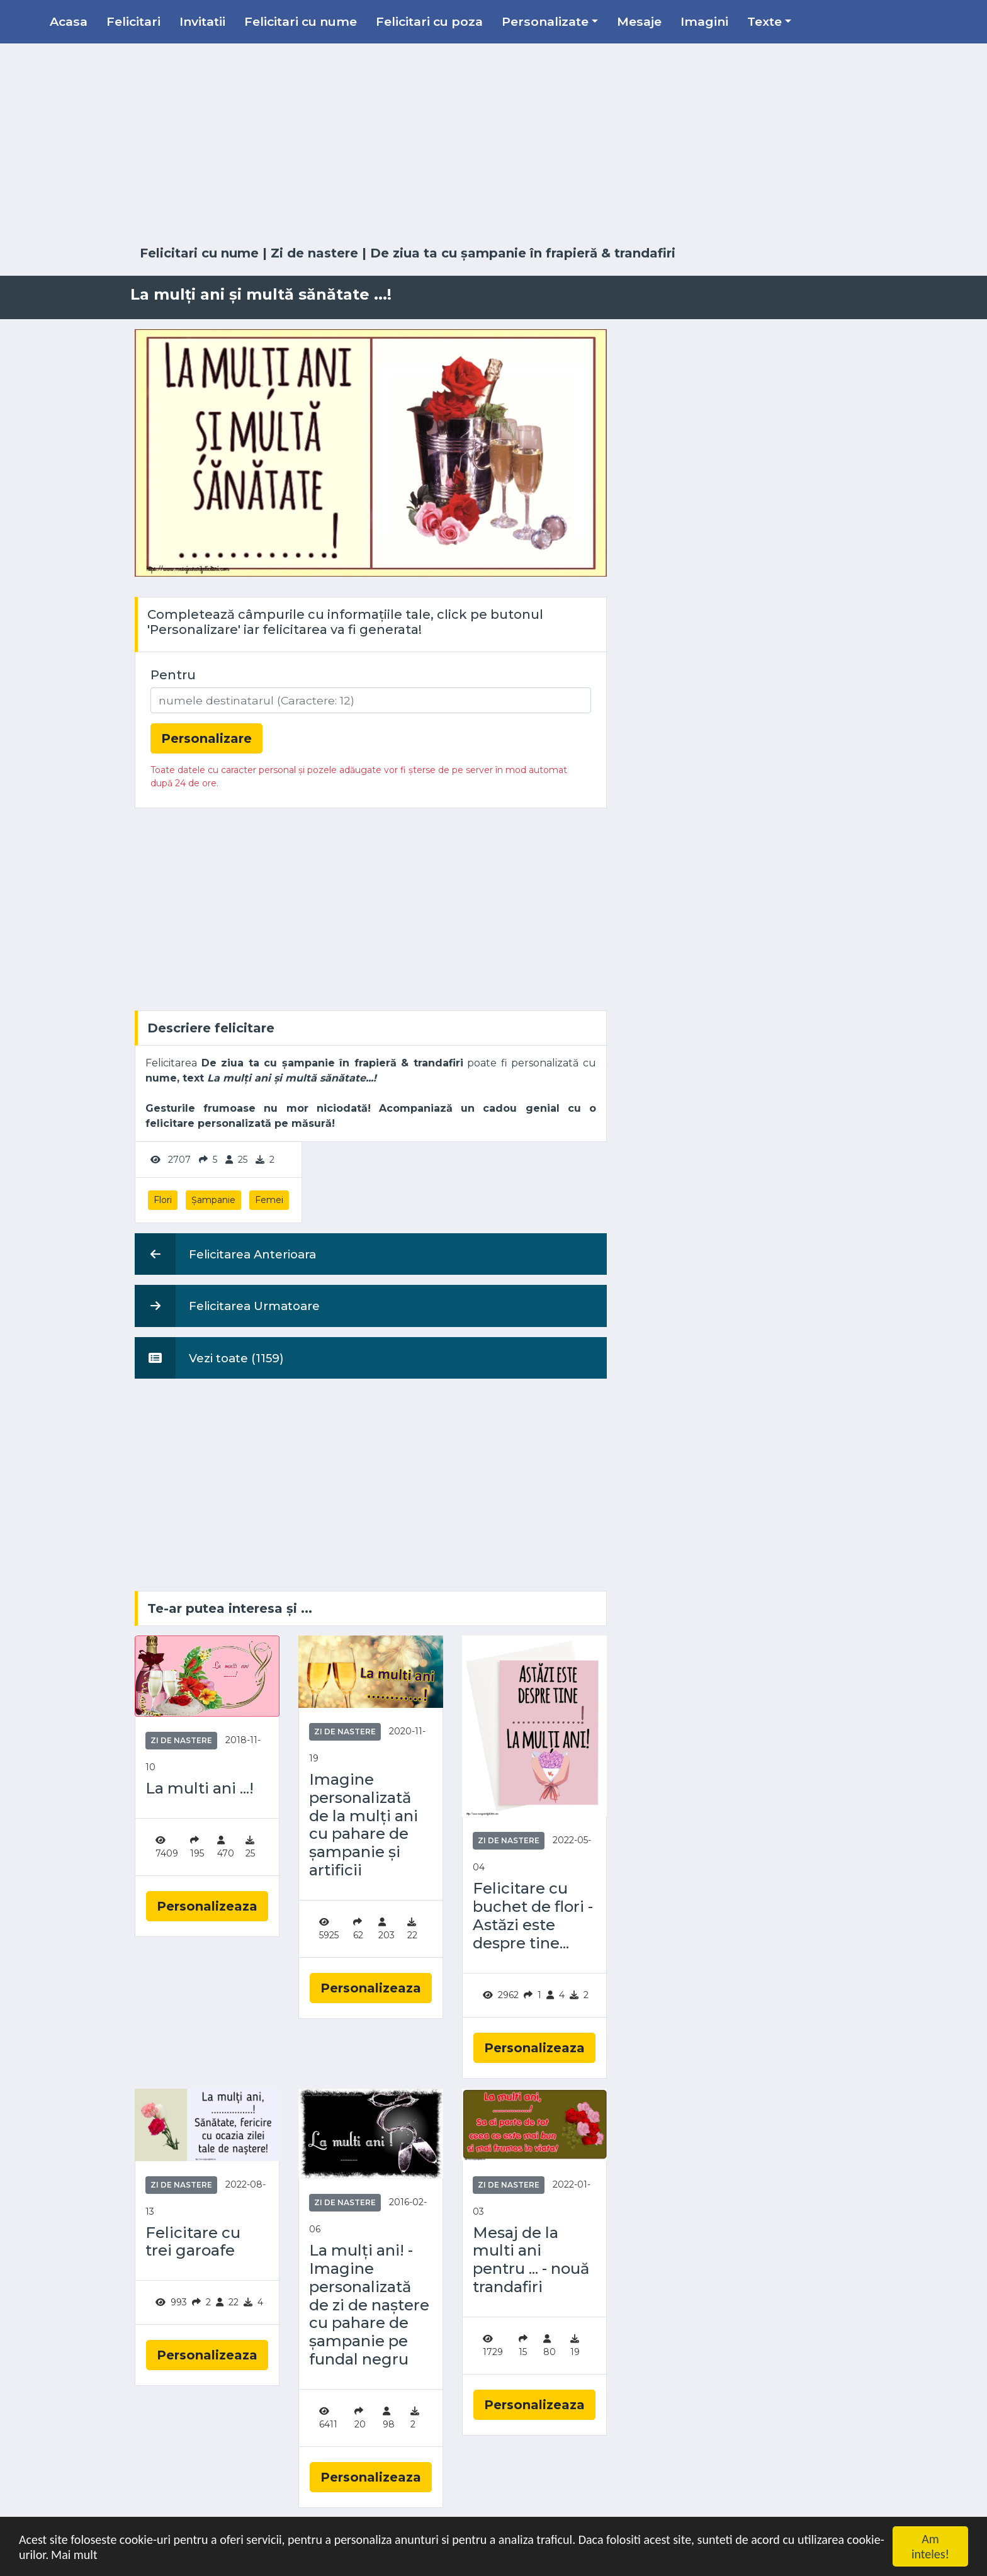  I want to click on La mulți ani! - Imagine personalizată de zi de naștere cu pahare de șampanie pe fundal negru, so click(369, 2305).